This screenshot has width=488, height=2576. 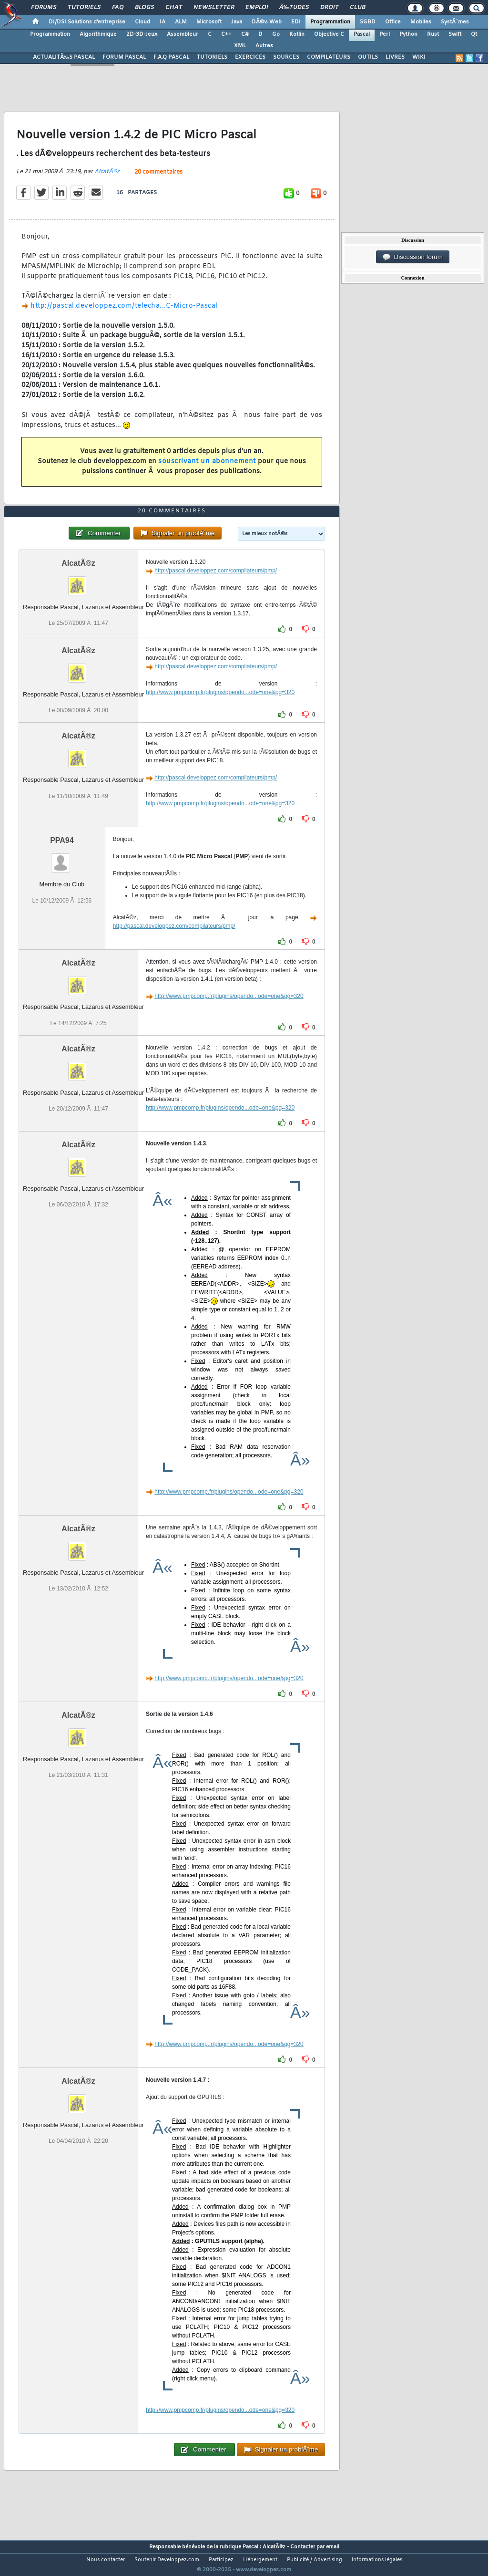 What do you see at coordinates (87, 22) in the screenshot?
I see `DI/DSI Solutions d'entreprise` at bounding box center [87, 22].